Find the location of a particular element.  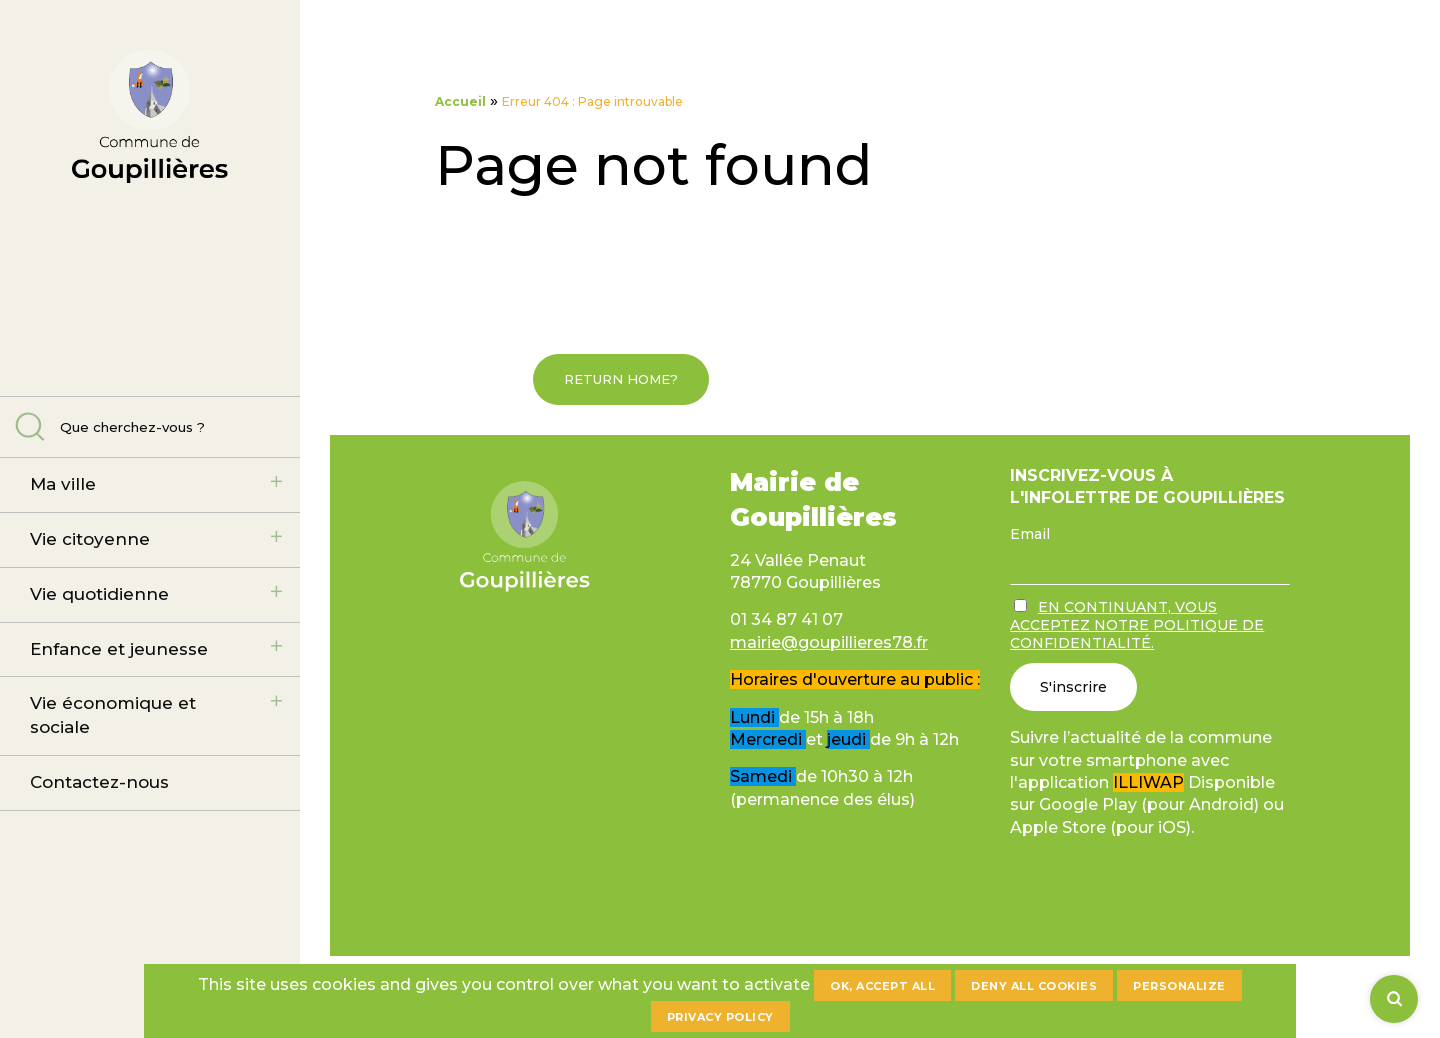

En continuant, vous acceptez notre politique de confidentialité. is located at coordinates (1137, 625).